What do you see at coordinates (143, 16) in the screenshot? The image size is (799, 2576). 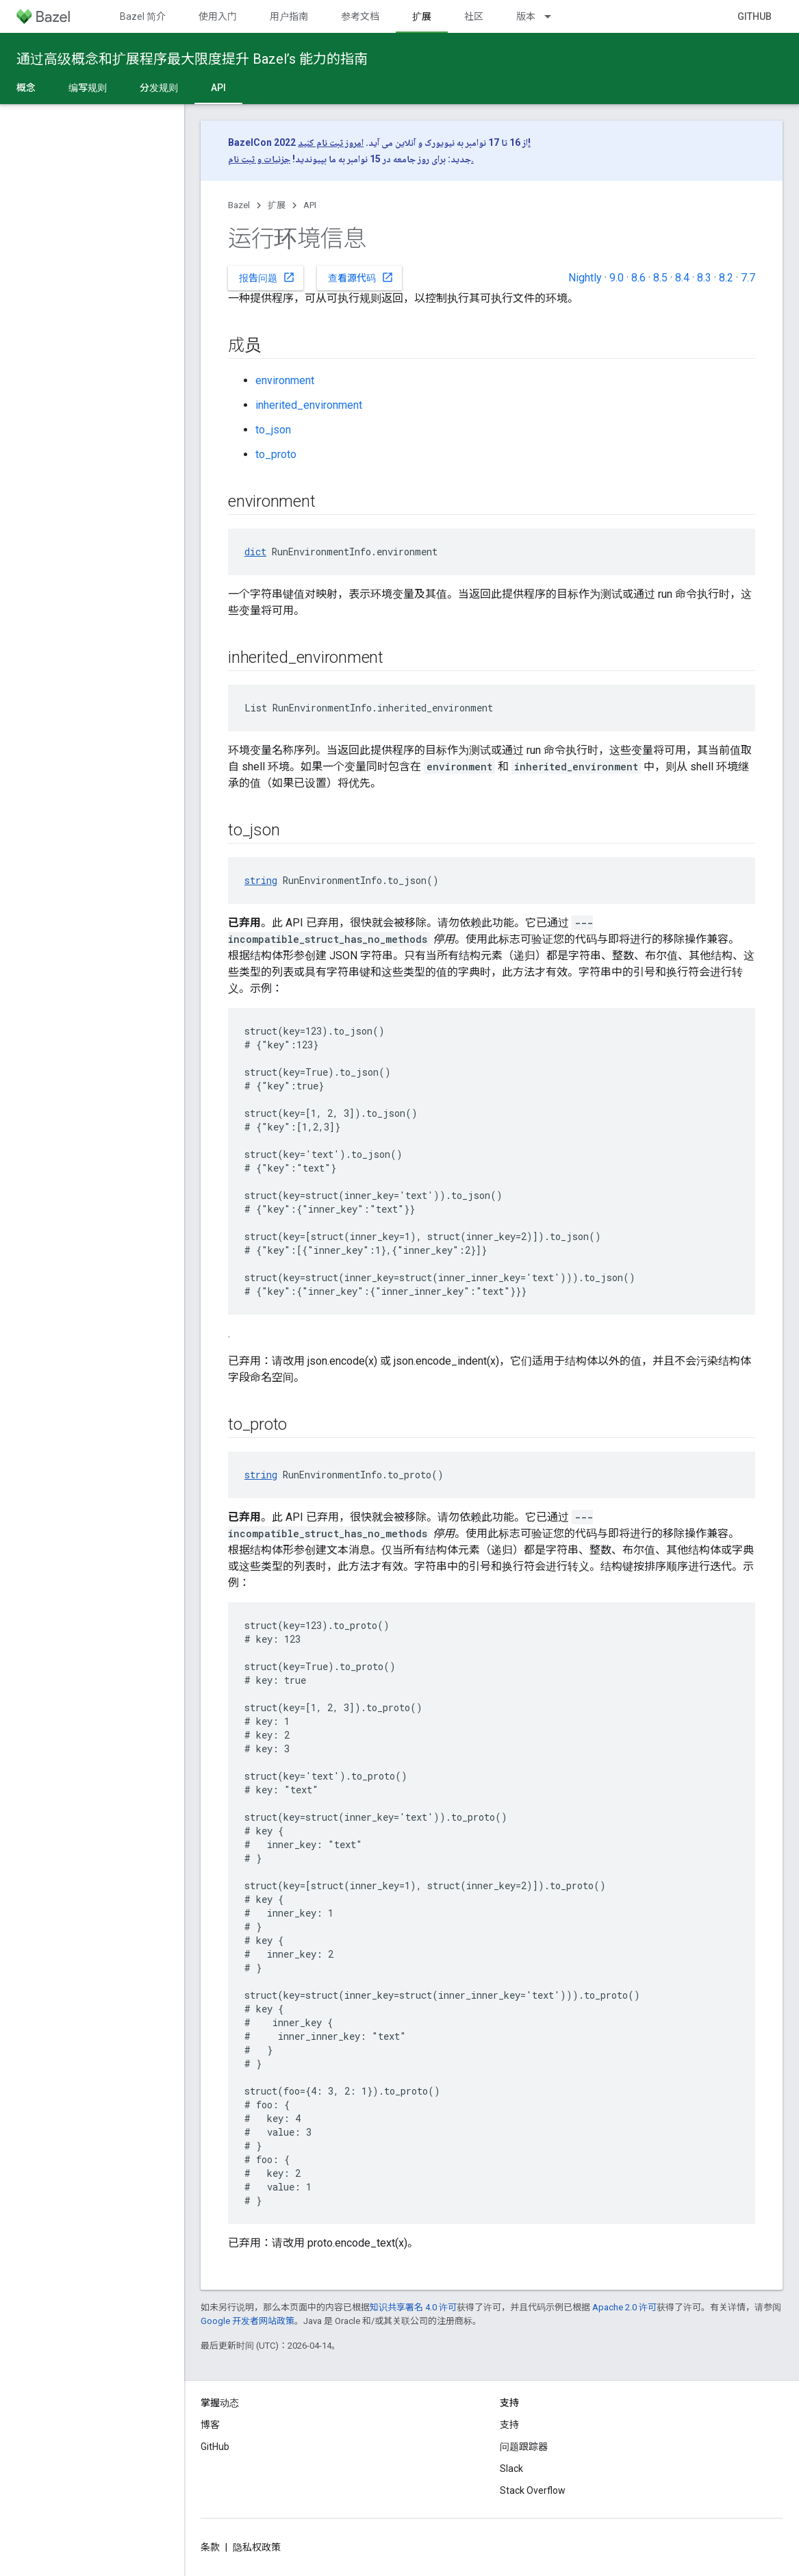 I see `Bazel 简介` at bounding box center [143, 16].